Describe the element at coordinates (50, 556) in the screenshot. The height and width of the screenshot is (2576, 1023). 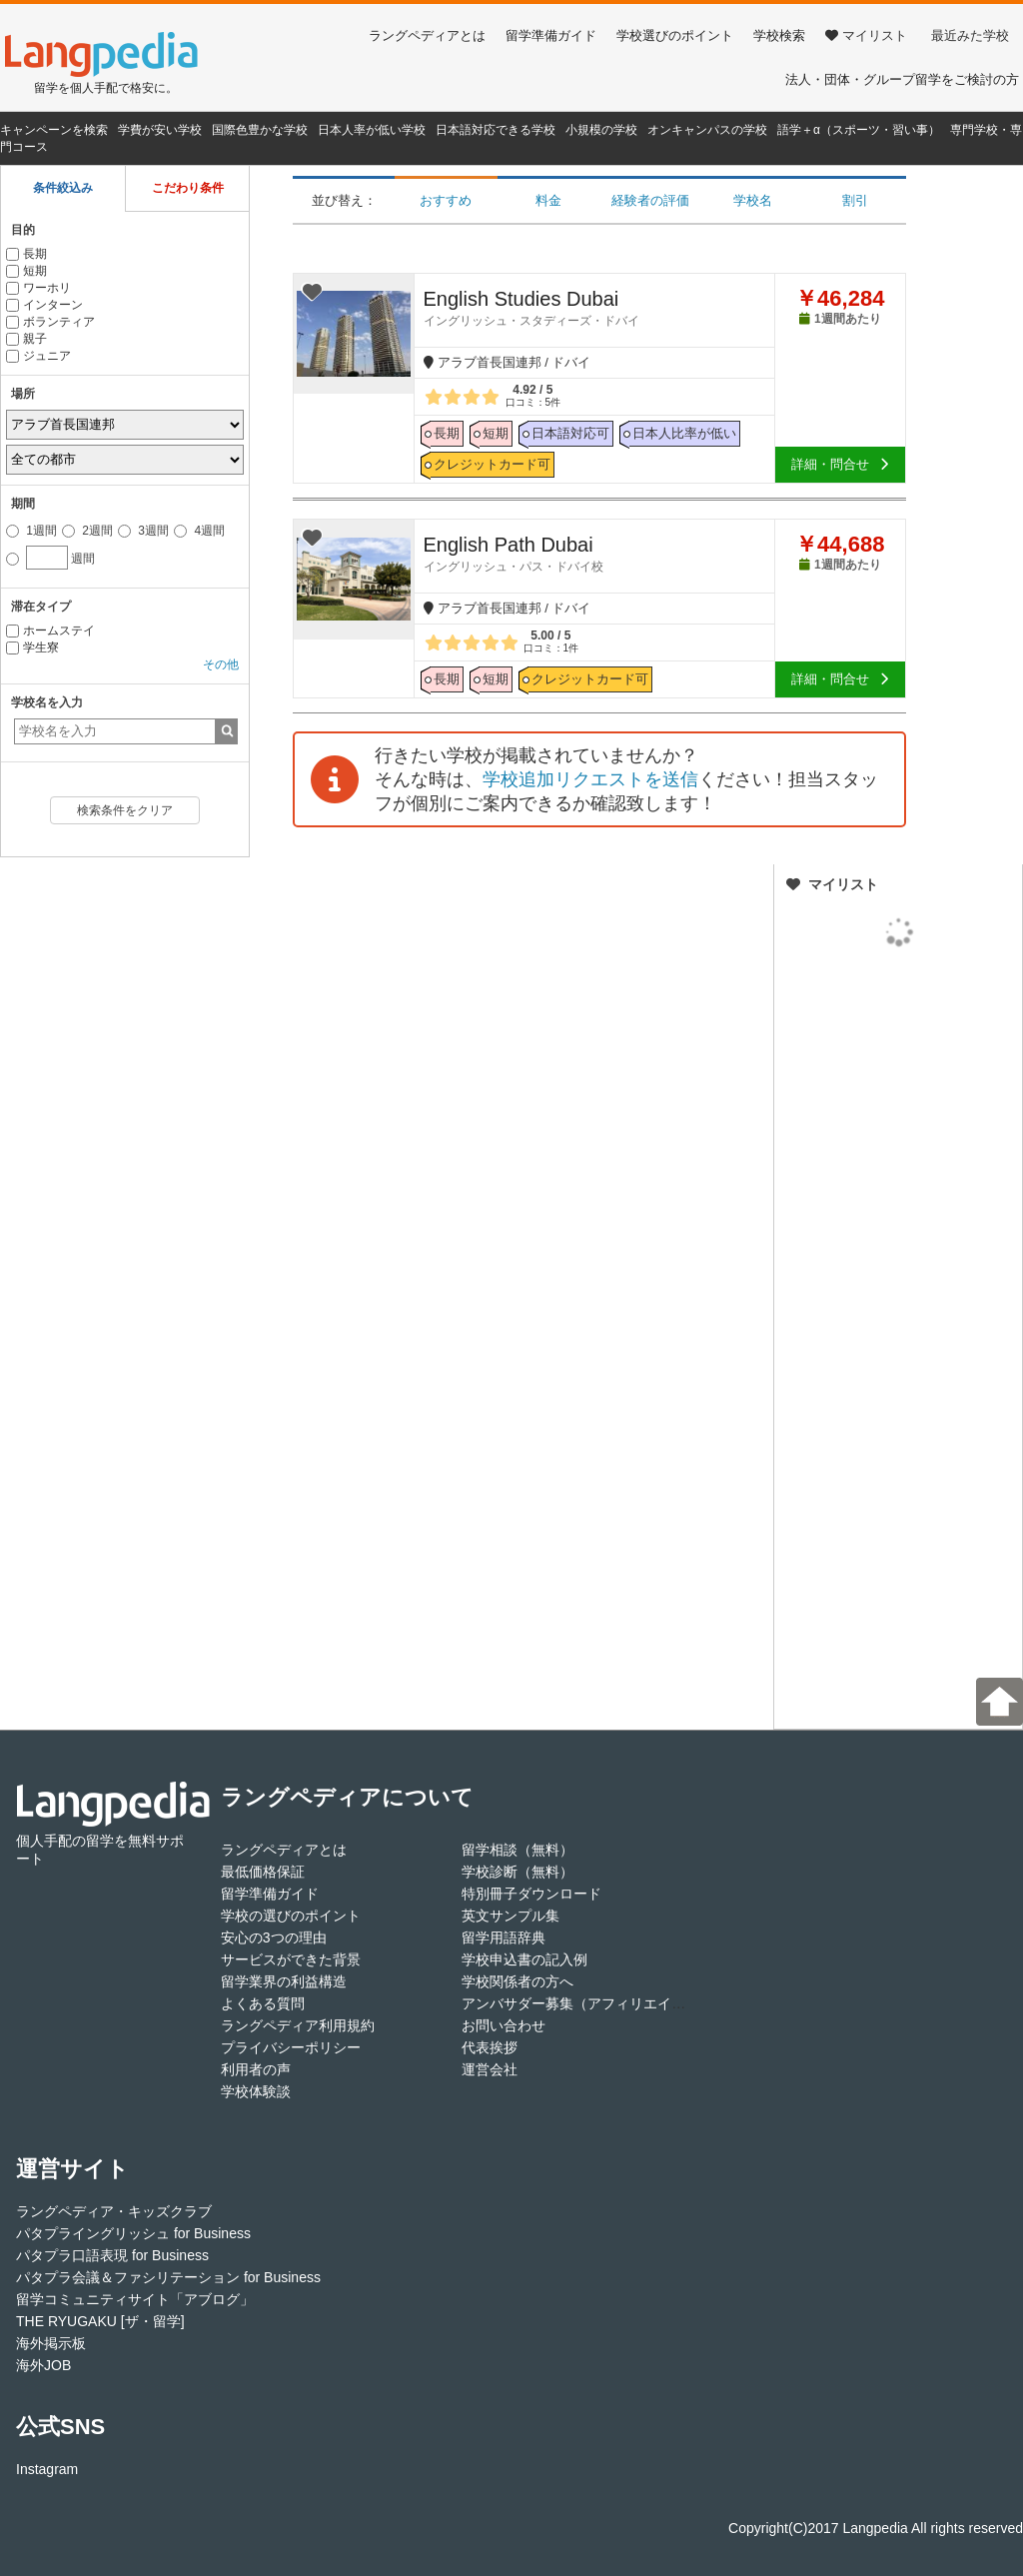
I see `週間` at that location.